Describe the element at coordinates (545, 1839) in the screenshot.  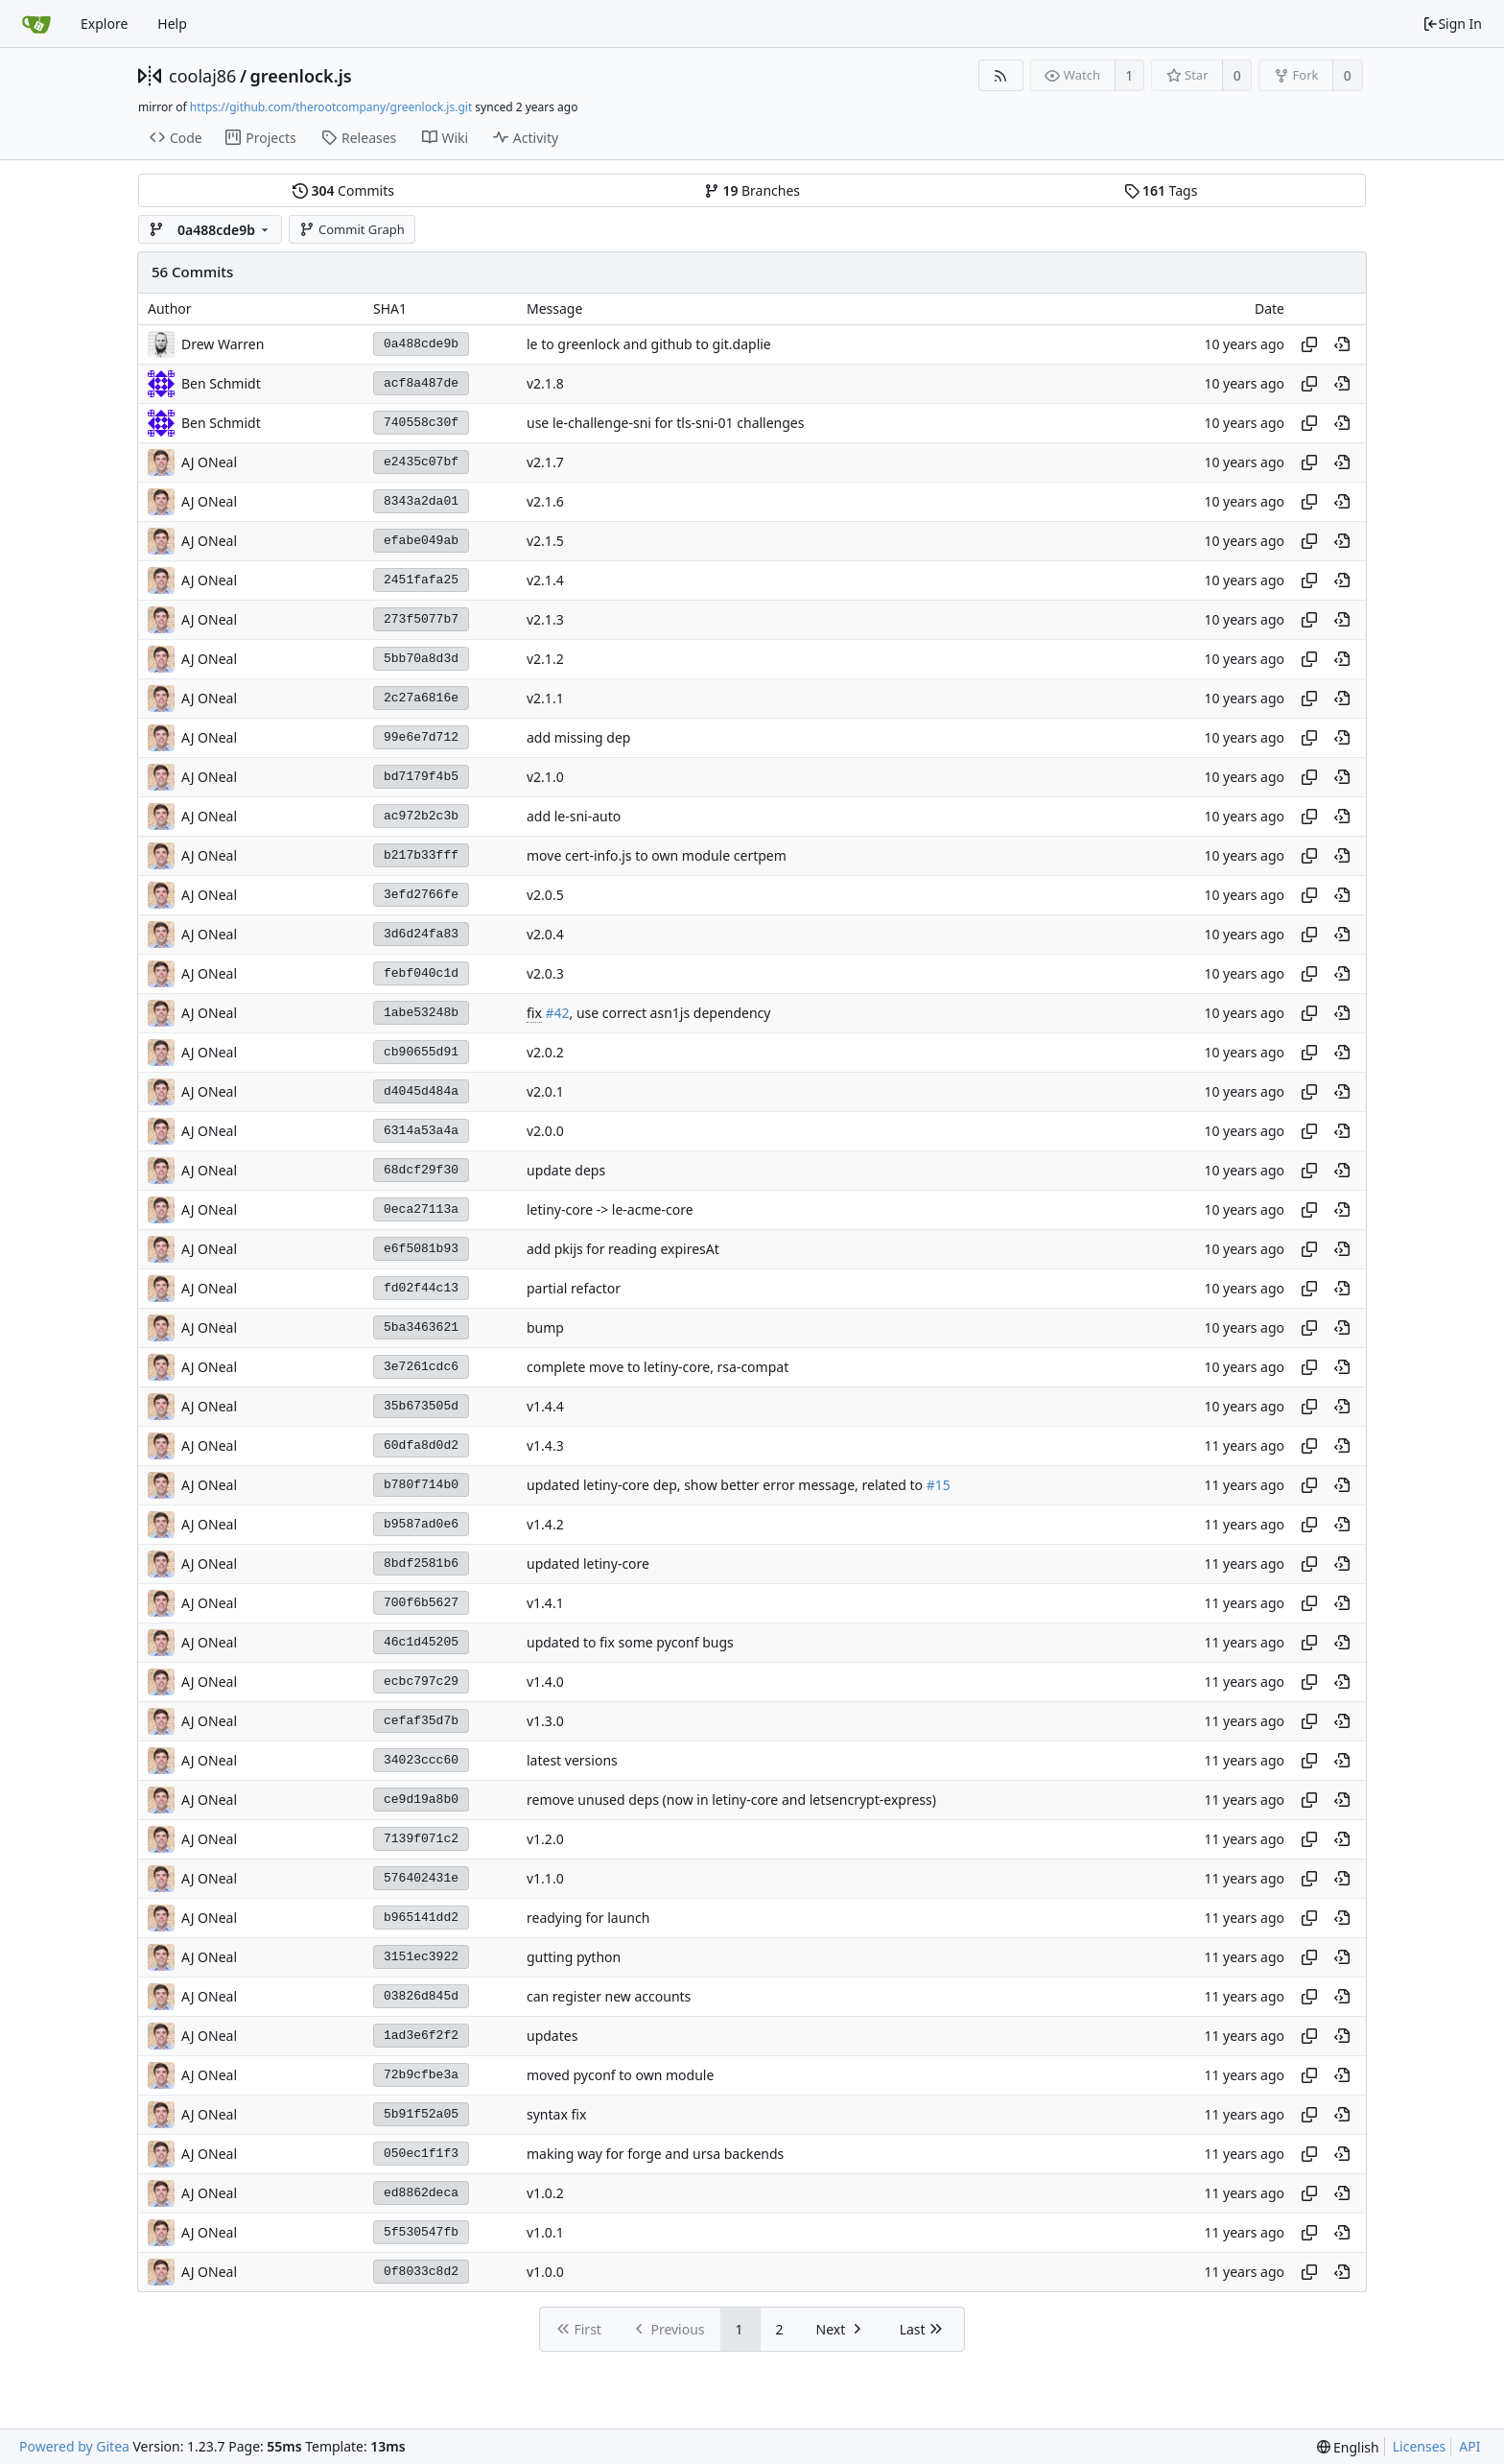
I see `v1.2.0` at that location.